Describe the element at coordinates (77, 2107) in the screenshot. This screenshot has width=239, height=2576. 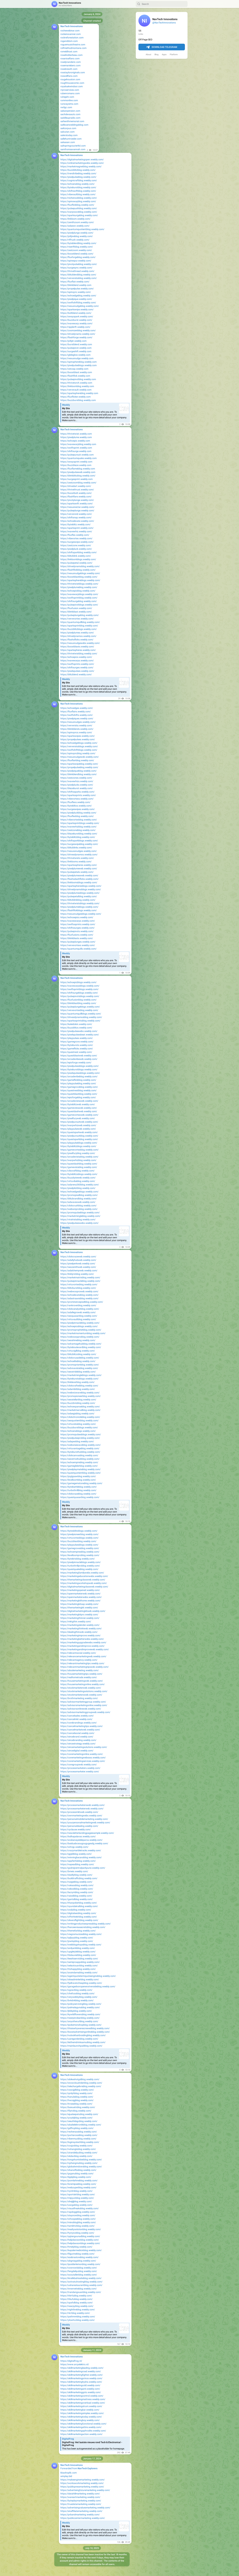
I see `https://baixuetvblog.weebly.com/` at that location.